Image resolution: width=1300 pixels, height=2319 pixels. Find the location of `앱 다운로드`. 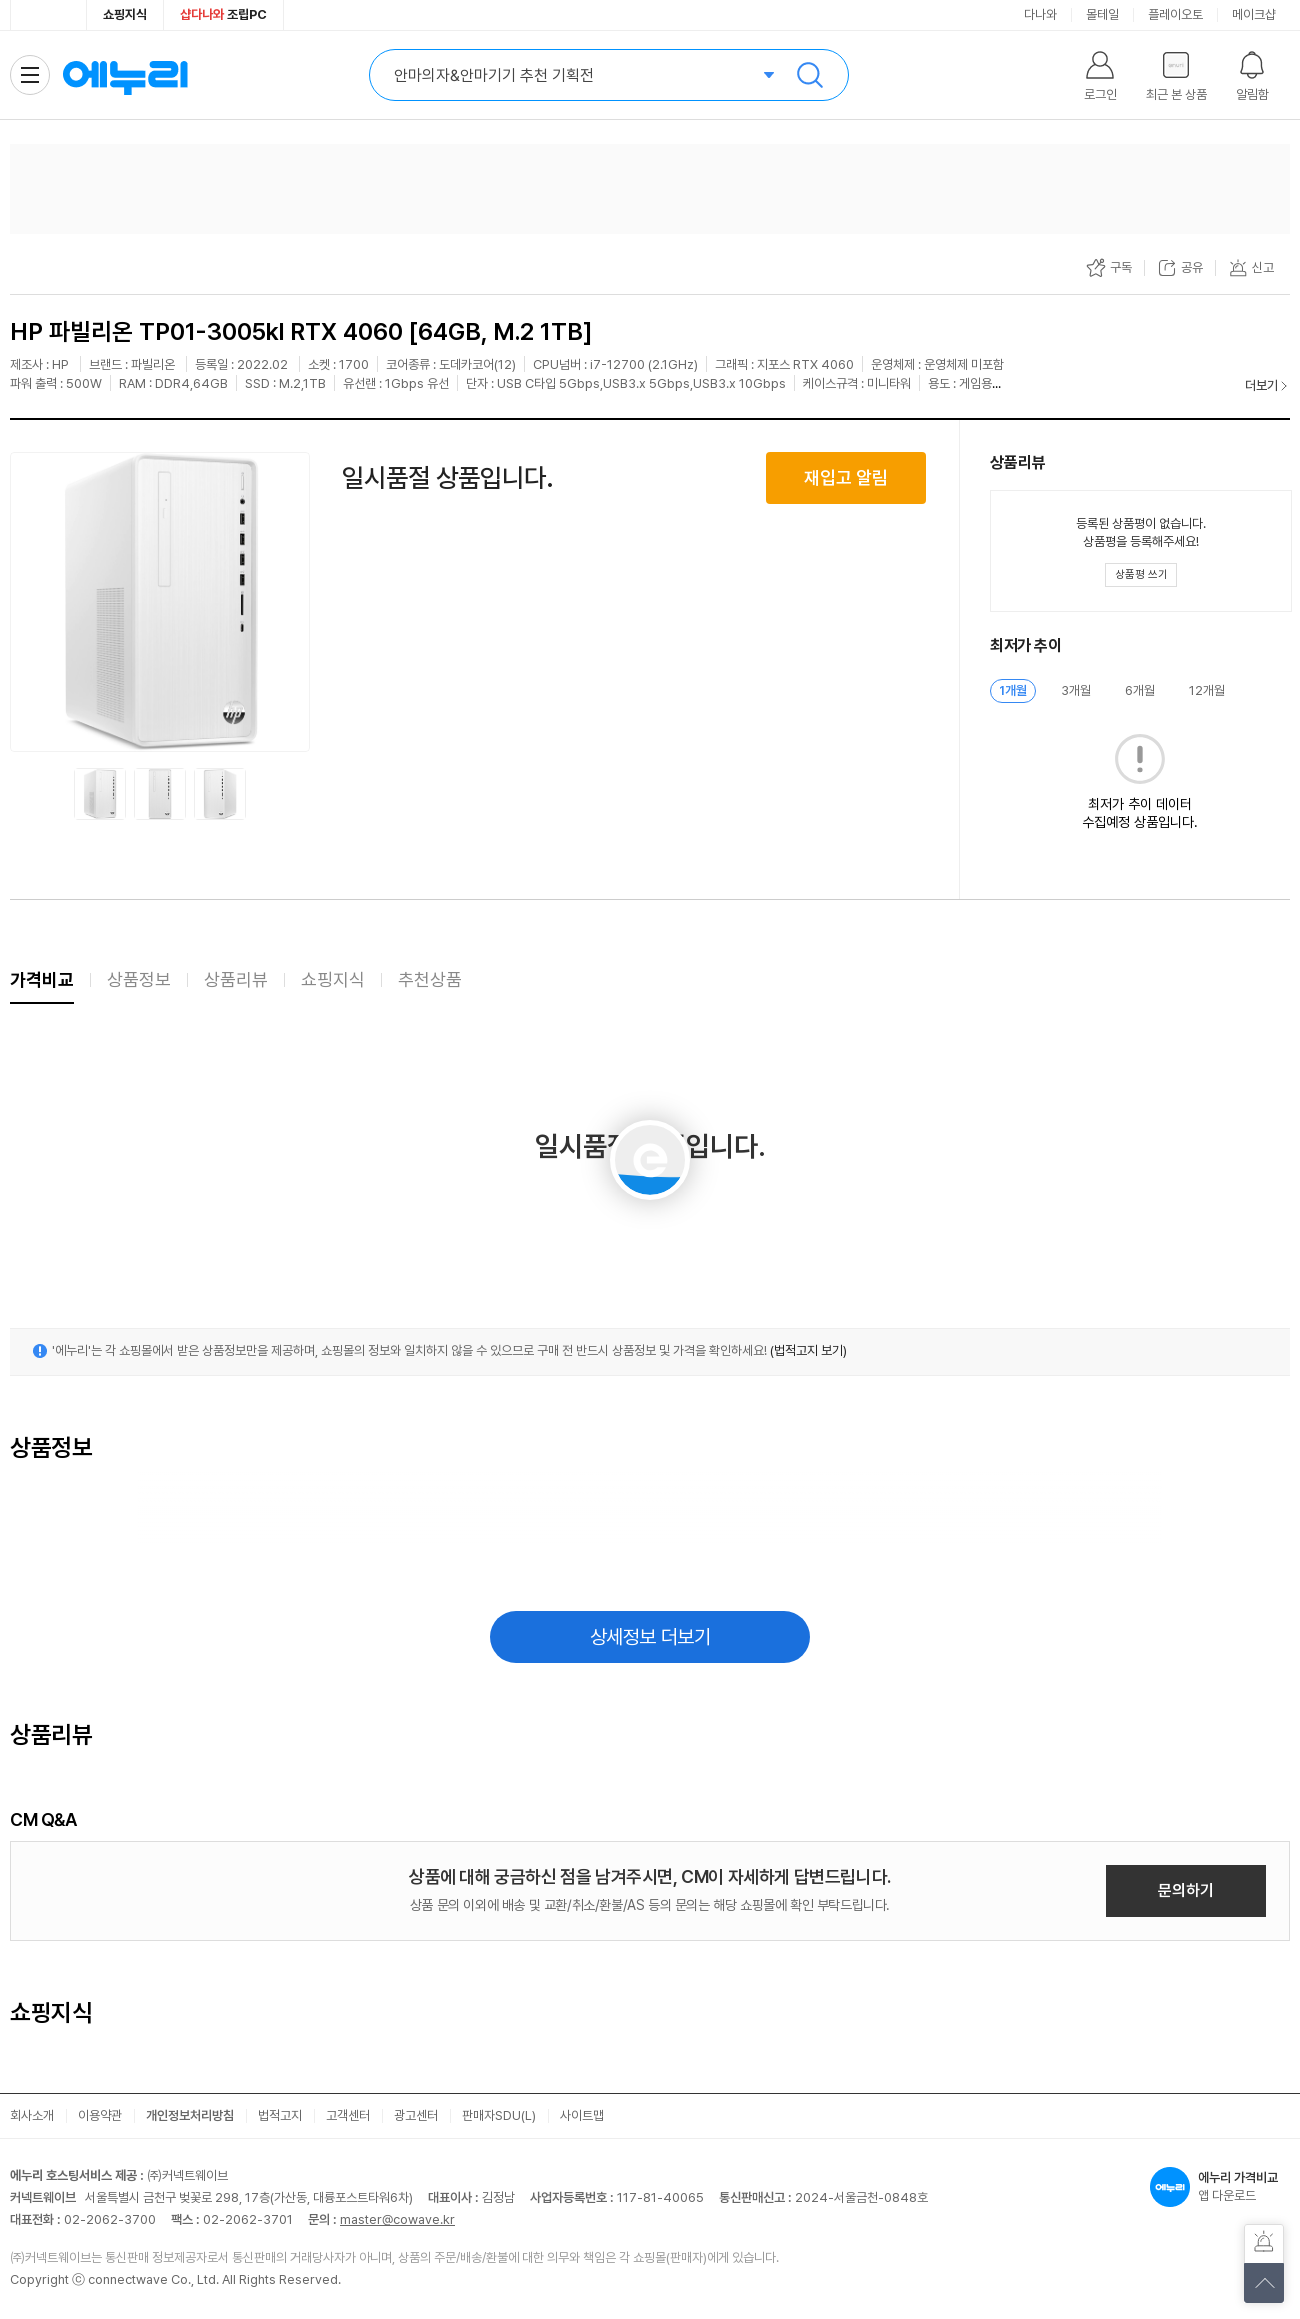

앱 다운로드 is located at coordinates (1220, 2187).